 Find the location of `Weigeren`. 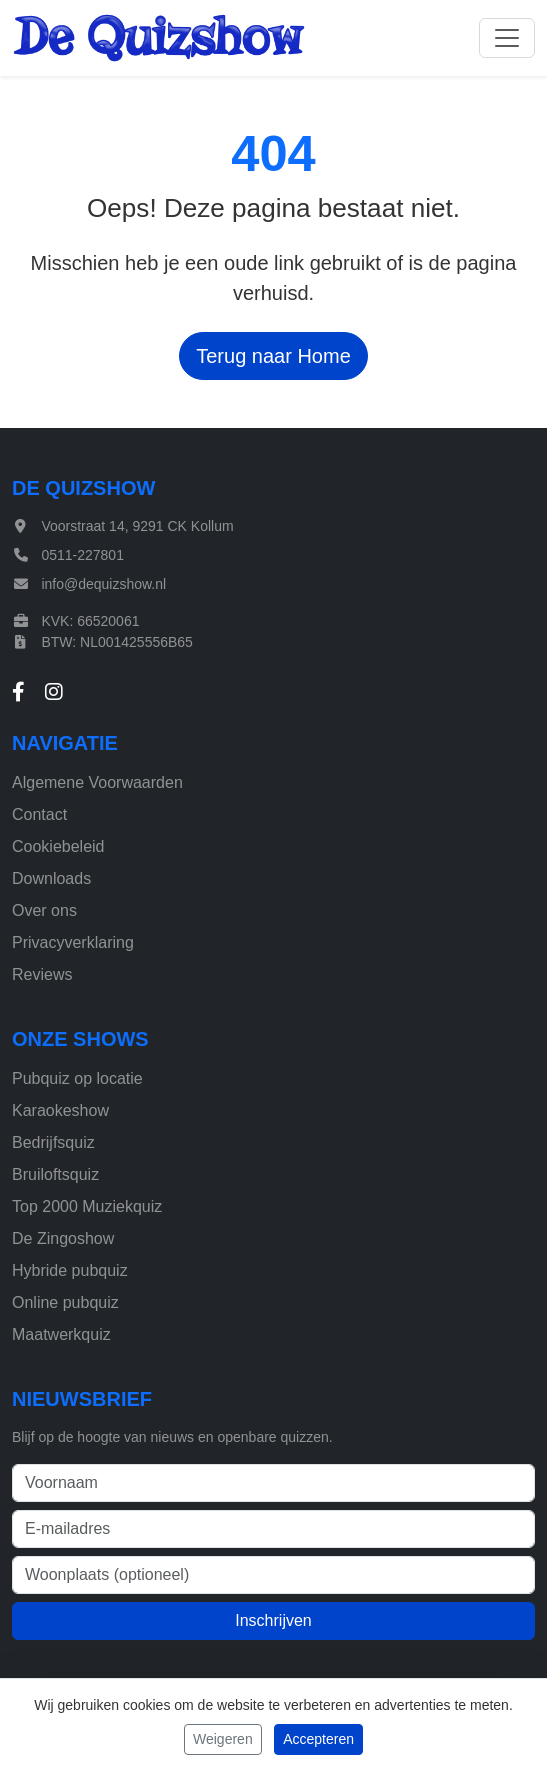

Weigeren is located at coordinates (223, 1739).